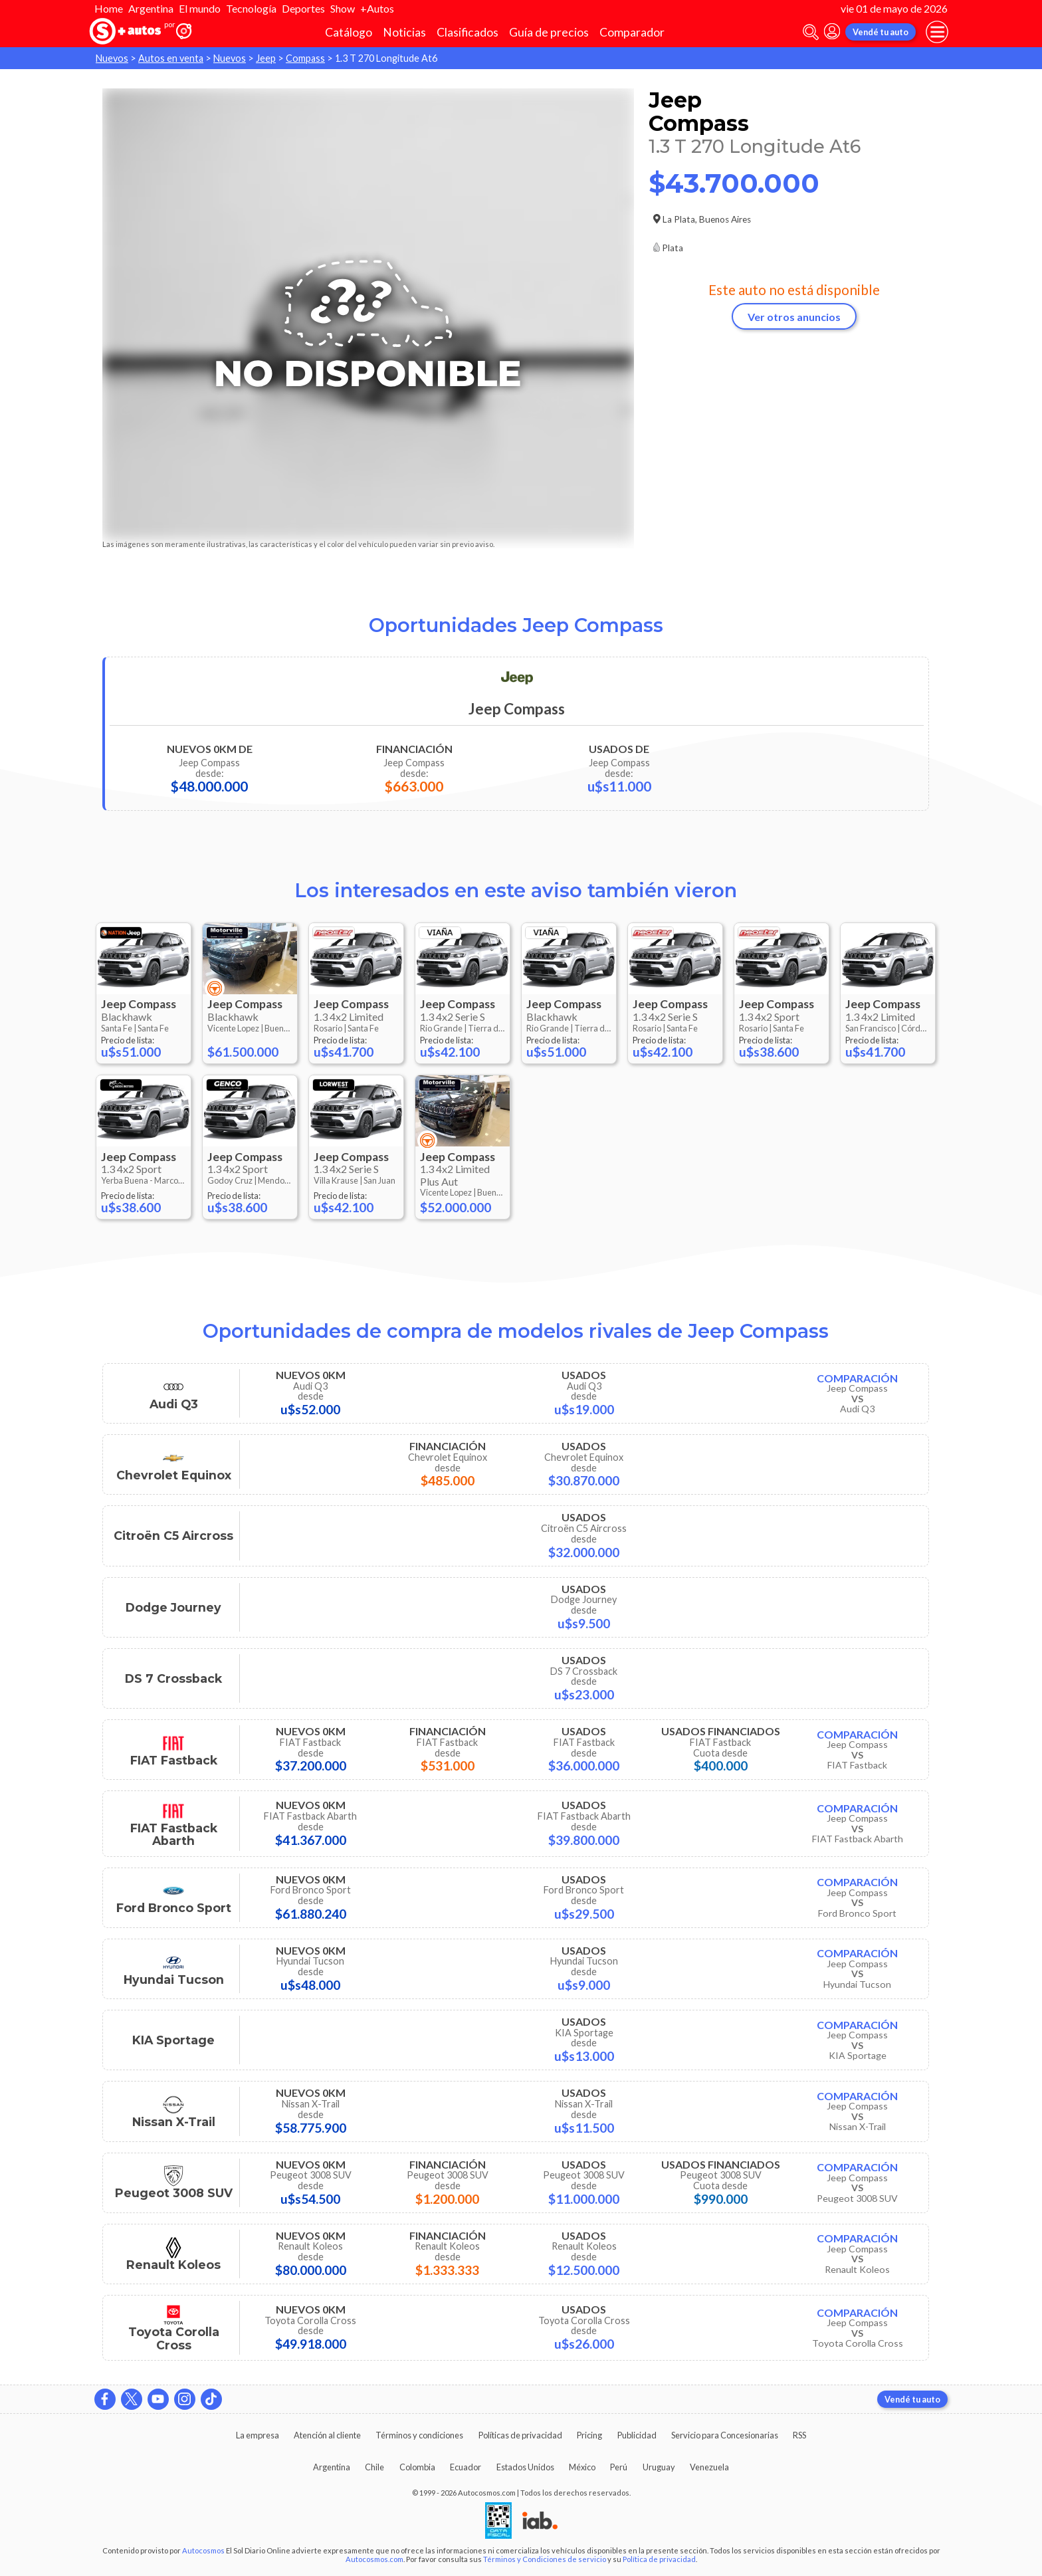 This screenshot has height=2576, width=1042. Describe the element at coordinates (305, 58) in the screenshot. I see `Compass` at that location.